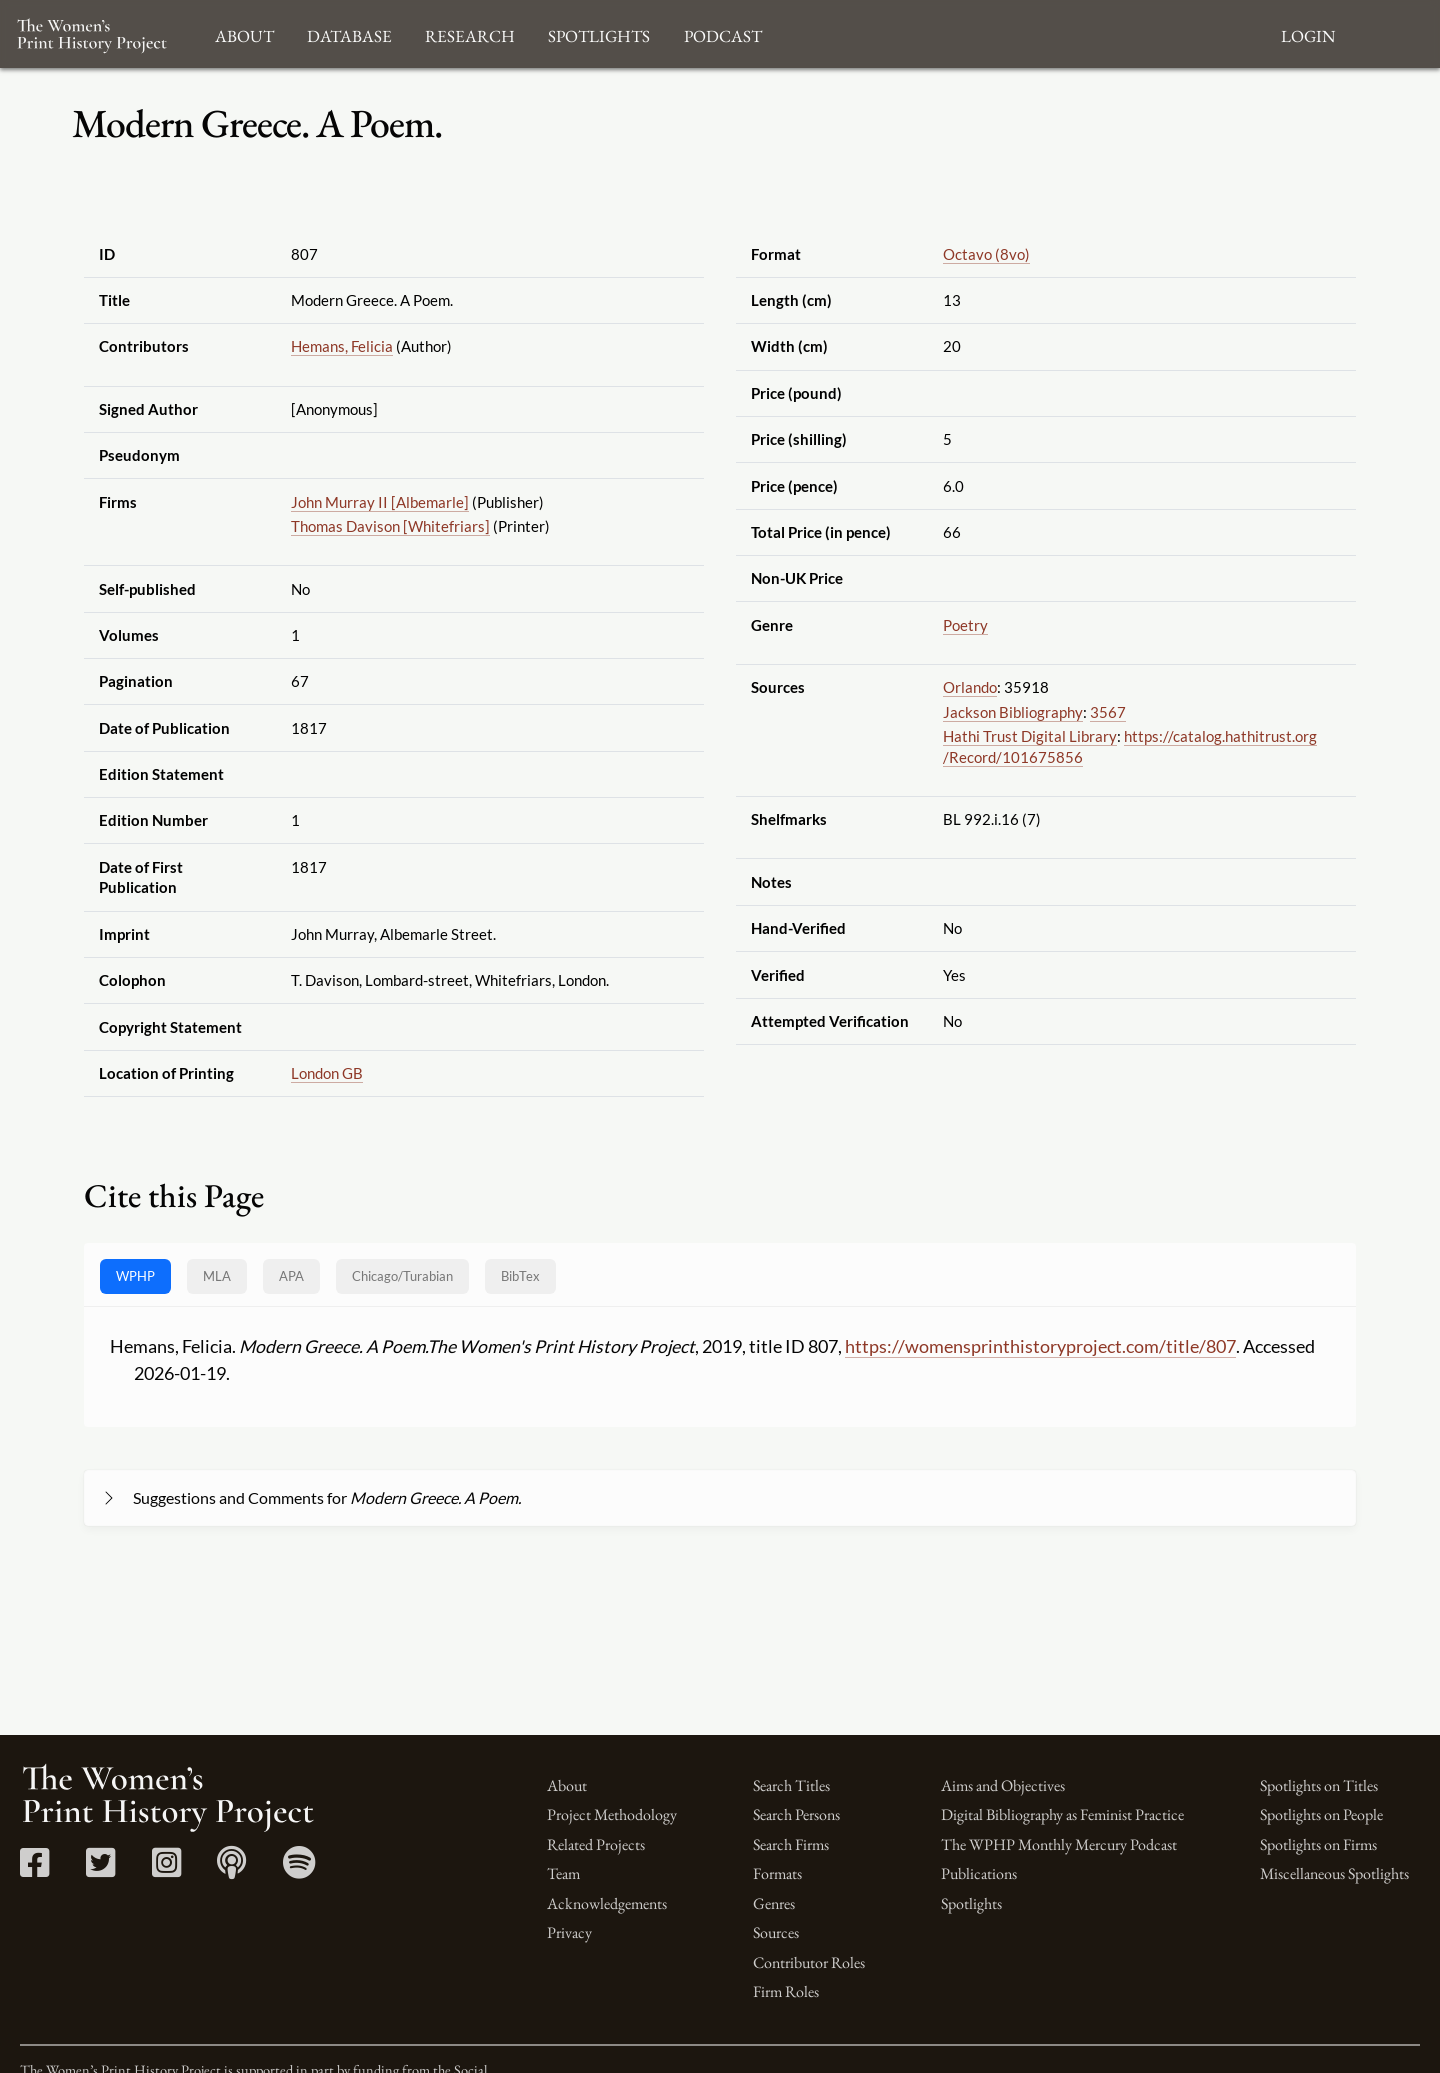  What do you see at coordinates (520, 1276) in the screenshot?
I see `BibTex [tab]` at bounding box center [520, 1276].